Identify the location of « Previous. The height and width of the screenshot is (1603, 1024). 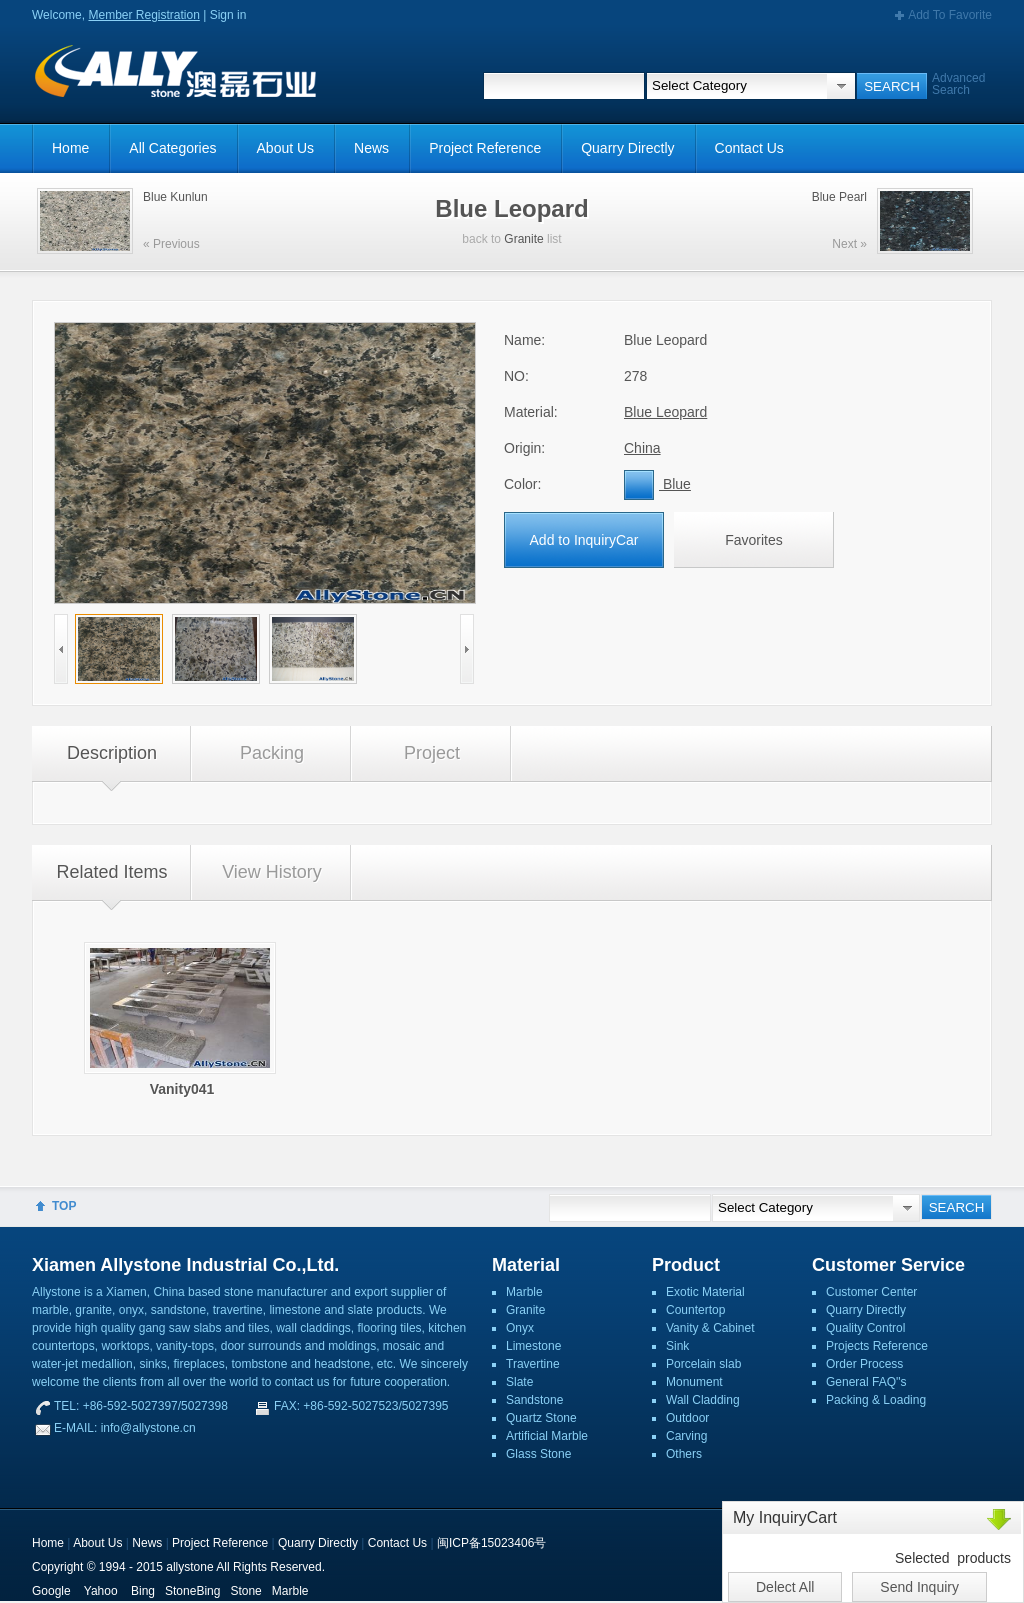
(171, 244).